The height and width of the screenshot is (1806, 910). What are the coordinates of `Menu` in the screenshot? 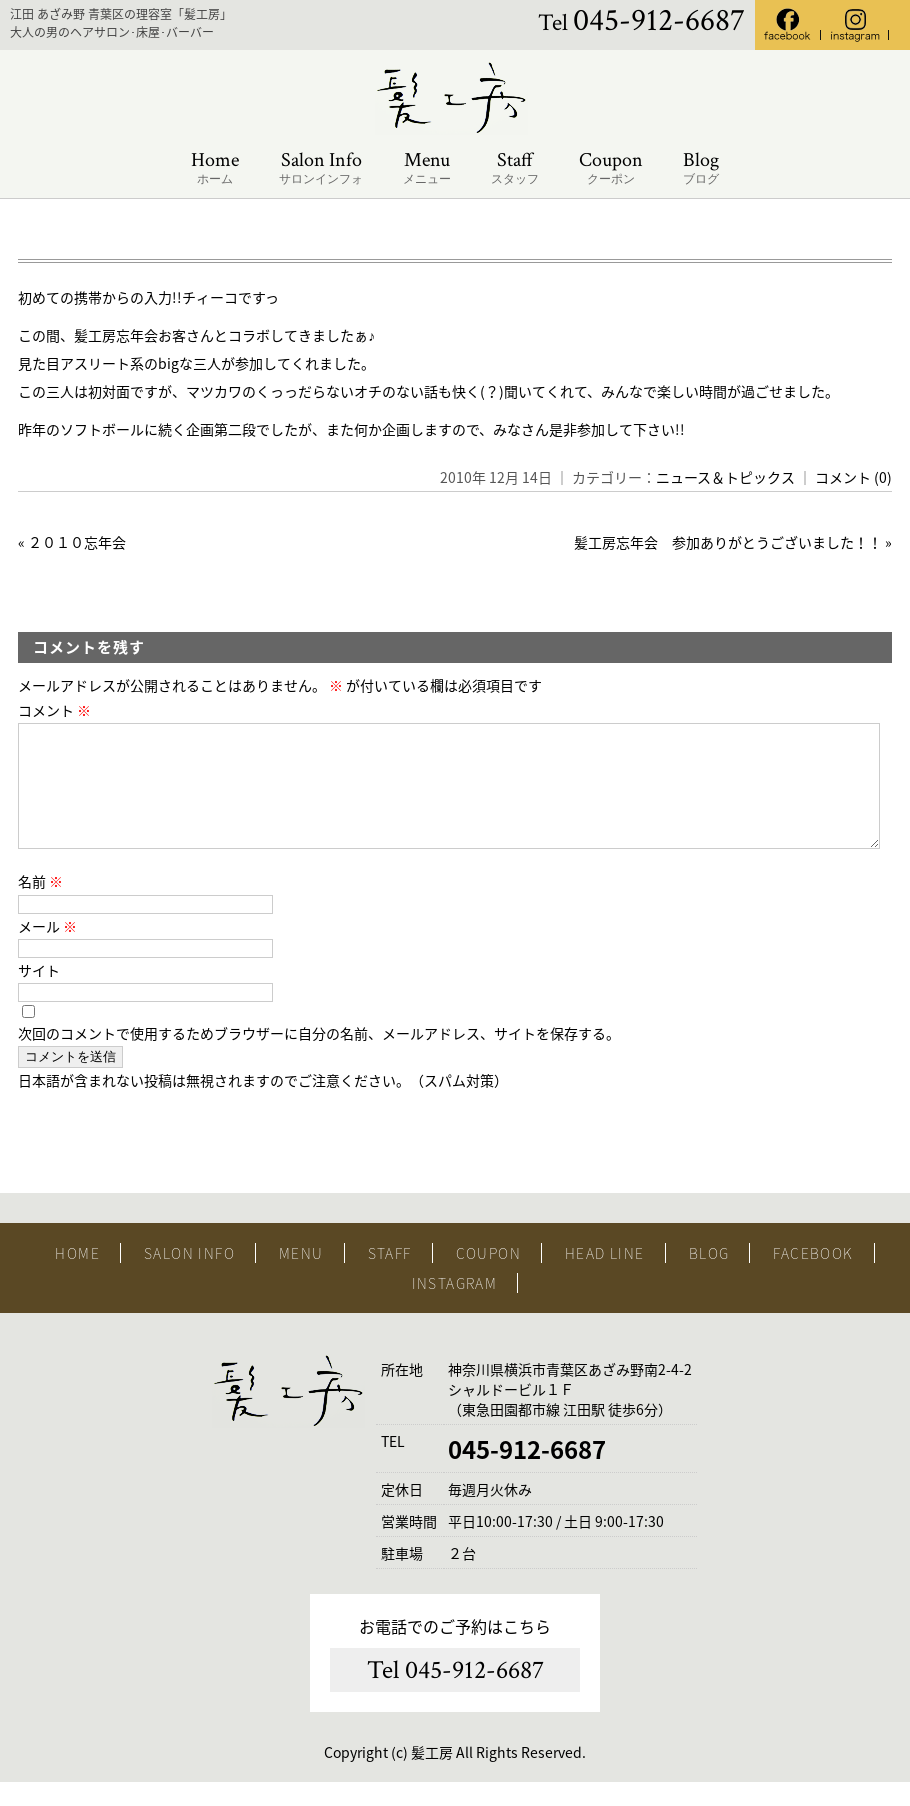 It's located at (427, 168).